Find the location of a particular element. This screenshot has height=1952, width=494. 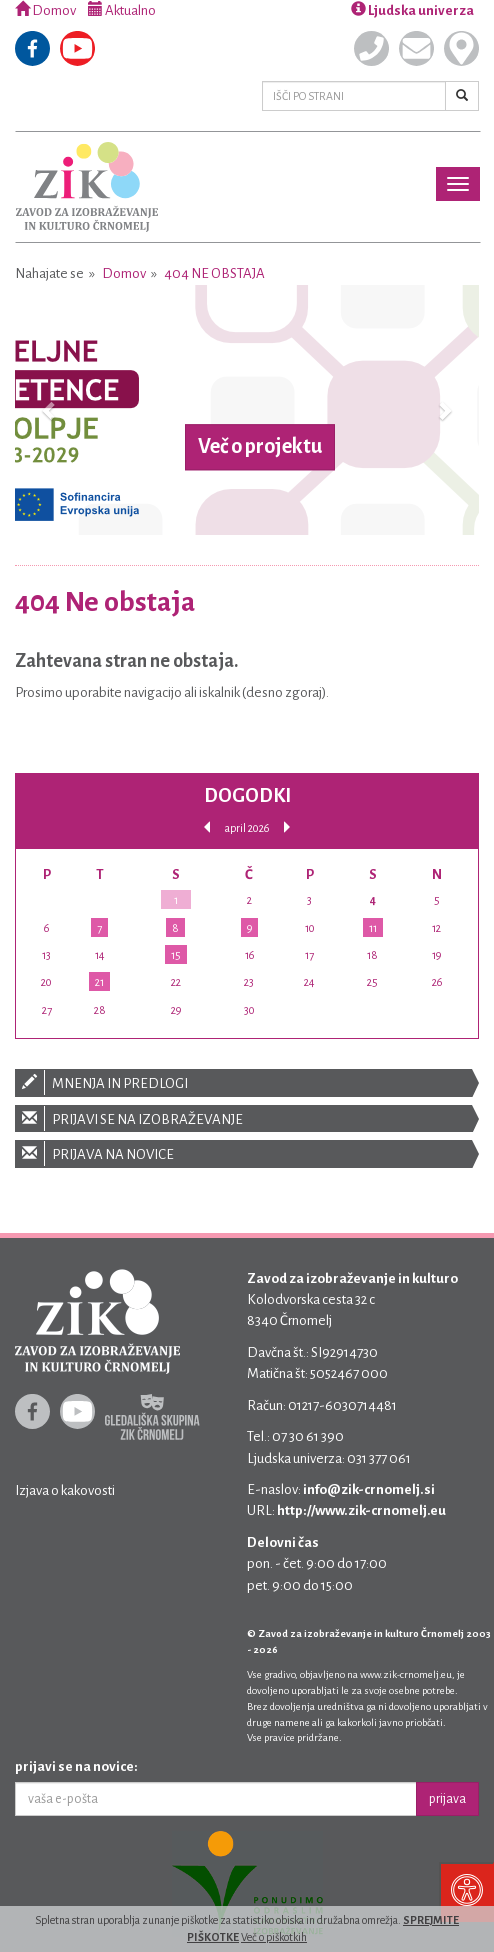

Ljudska univerza [button] is located at coordinates (412, 10).